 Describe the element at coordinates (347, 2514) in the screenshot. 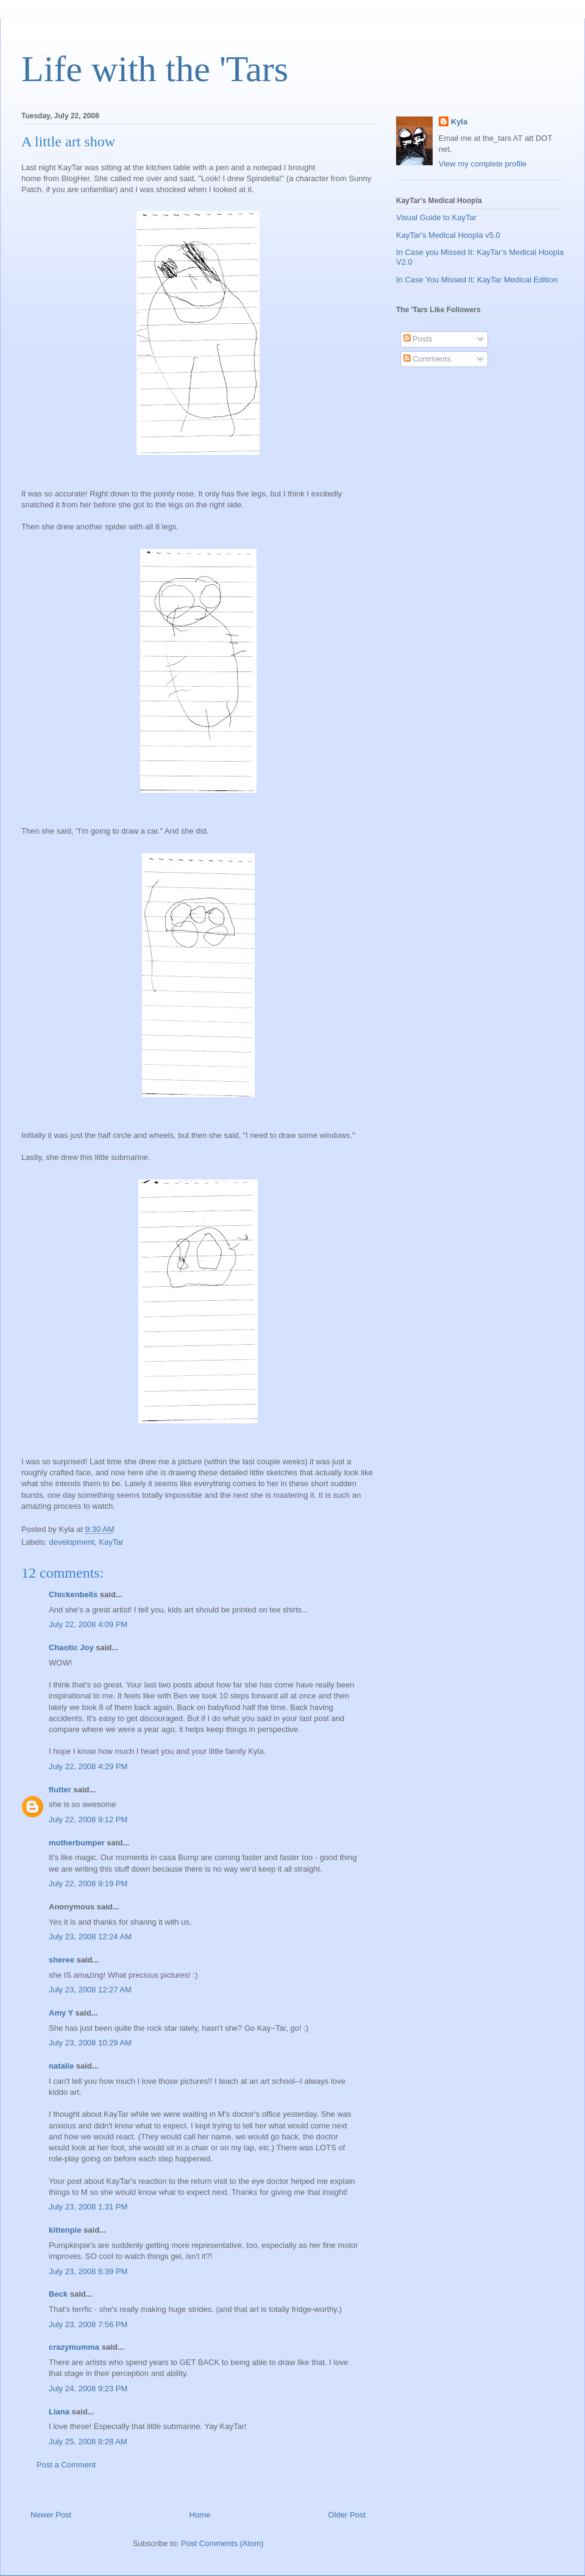

I see `Older Post` at that location.